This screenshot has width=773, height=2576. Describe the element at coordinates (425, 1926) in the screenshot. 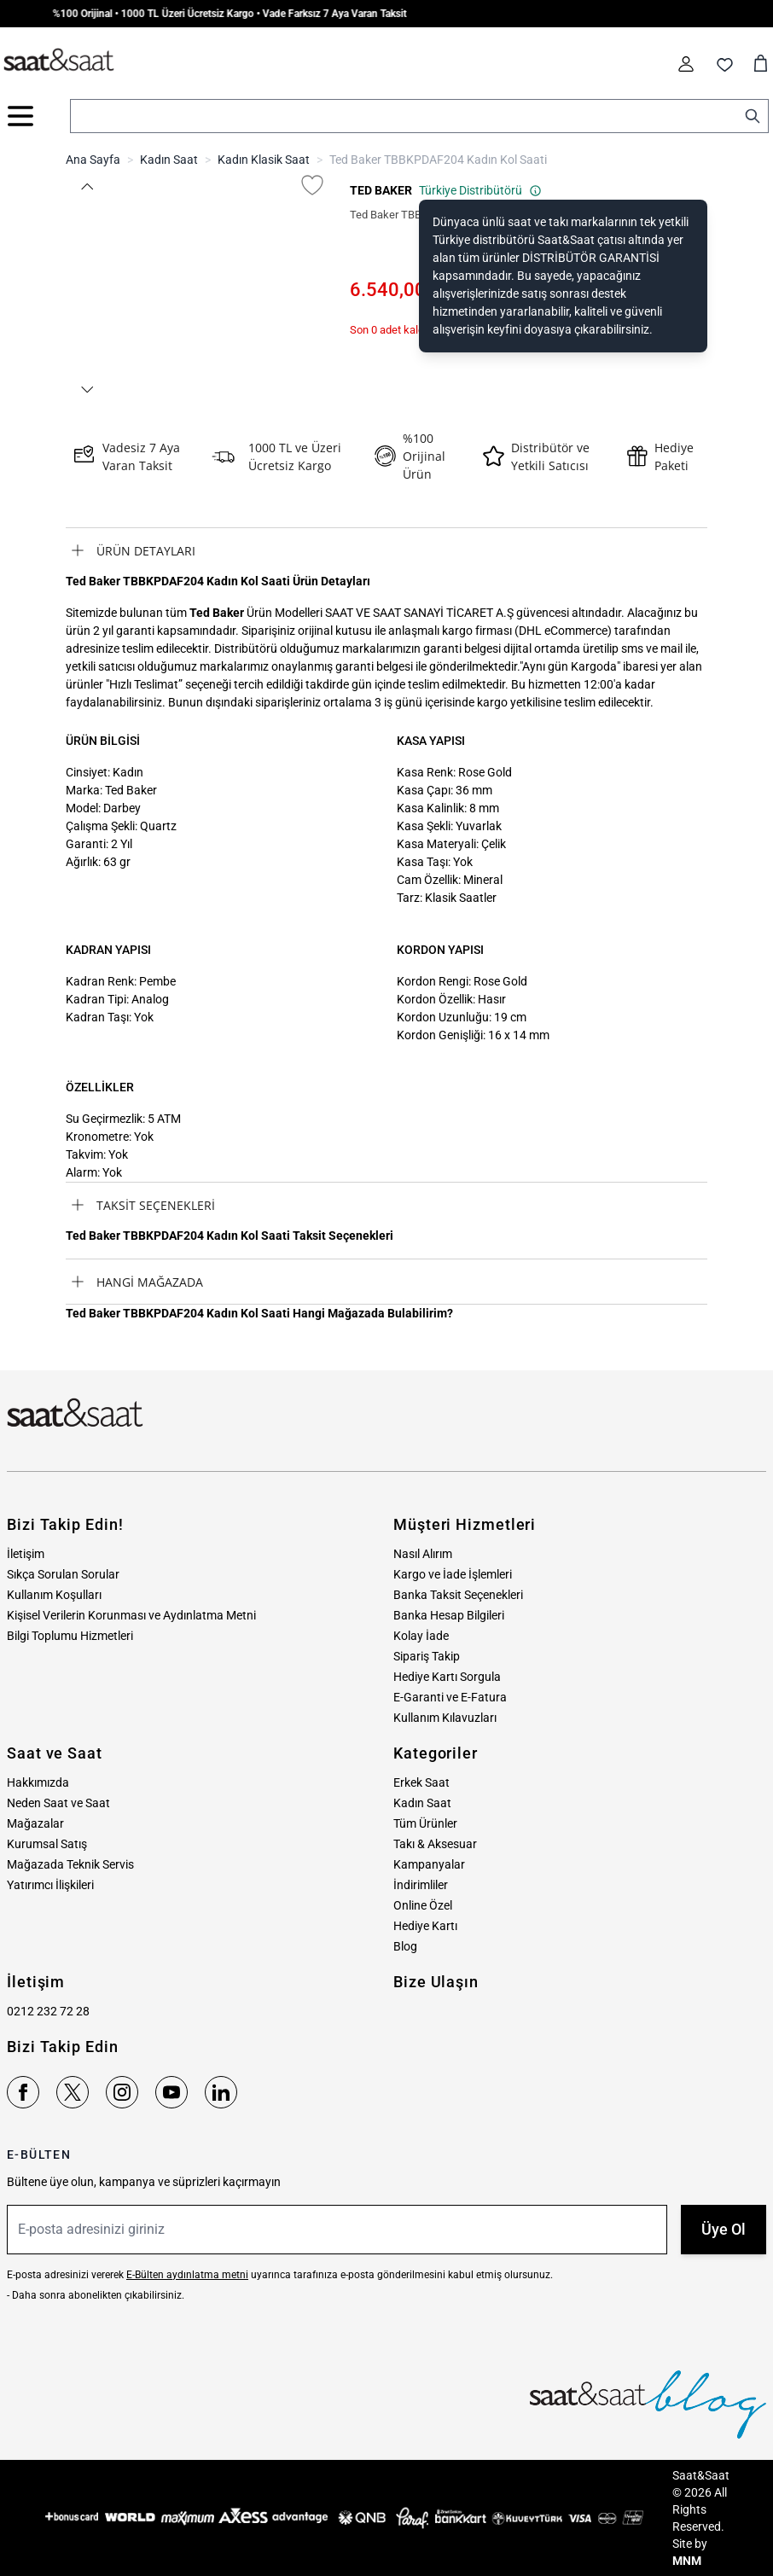

I see `Hediye Kartı` at that location.